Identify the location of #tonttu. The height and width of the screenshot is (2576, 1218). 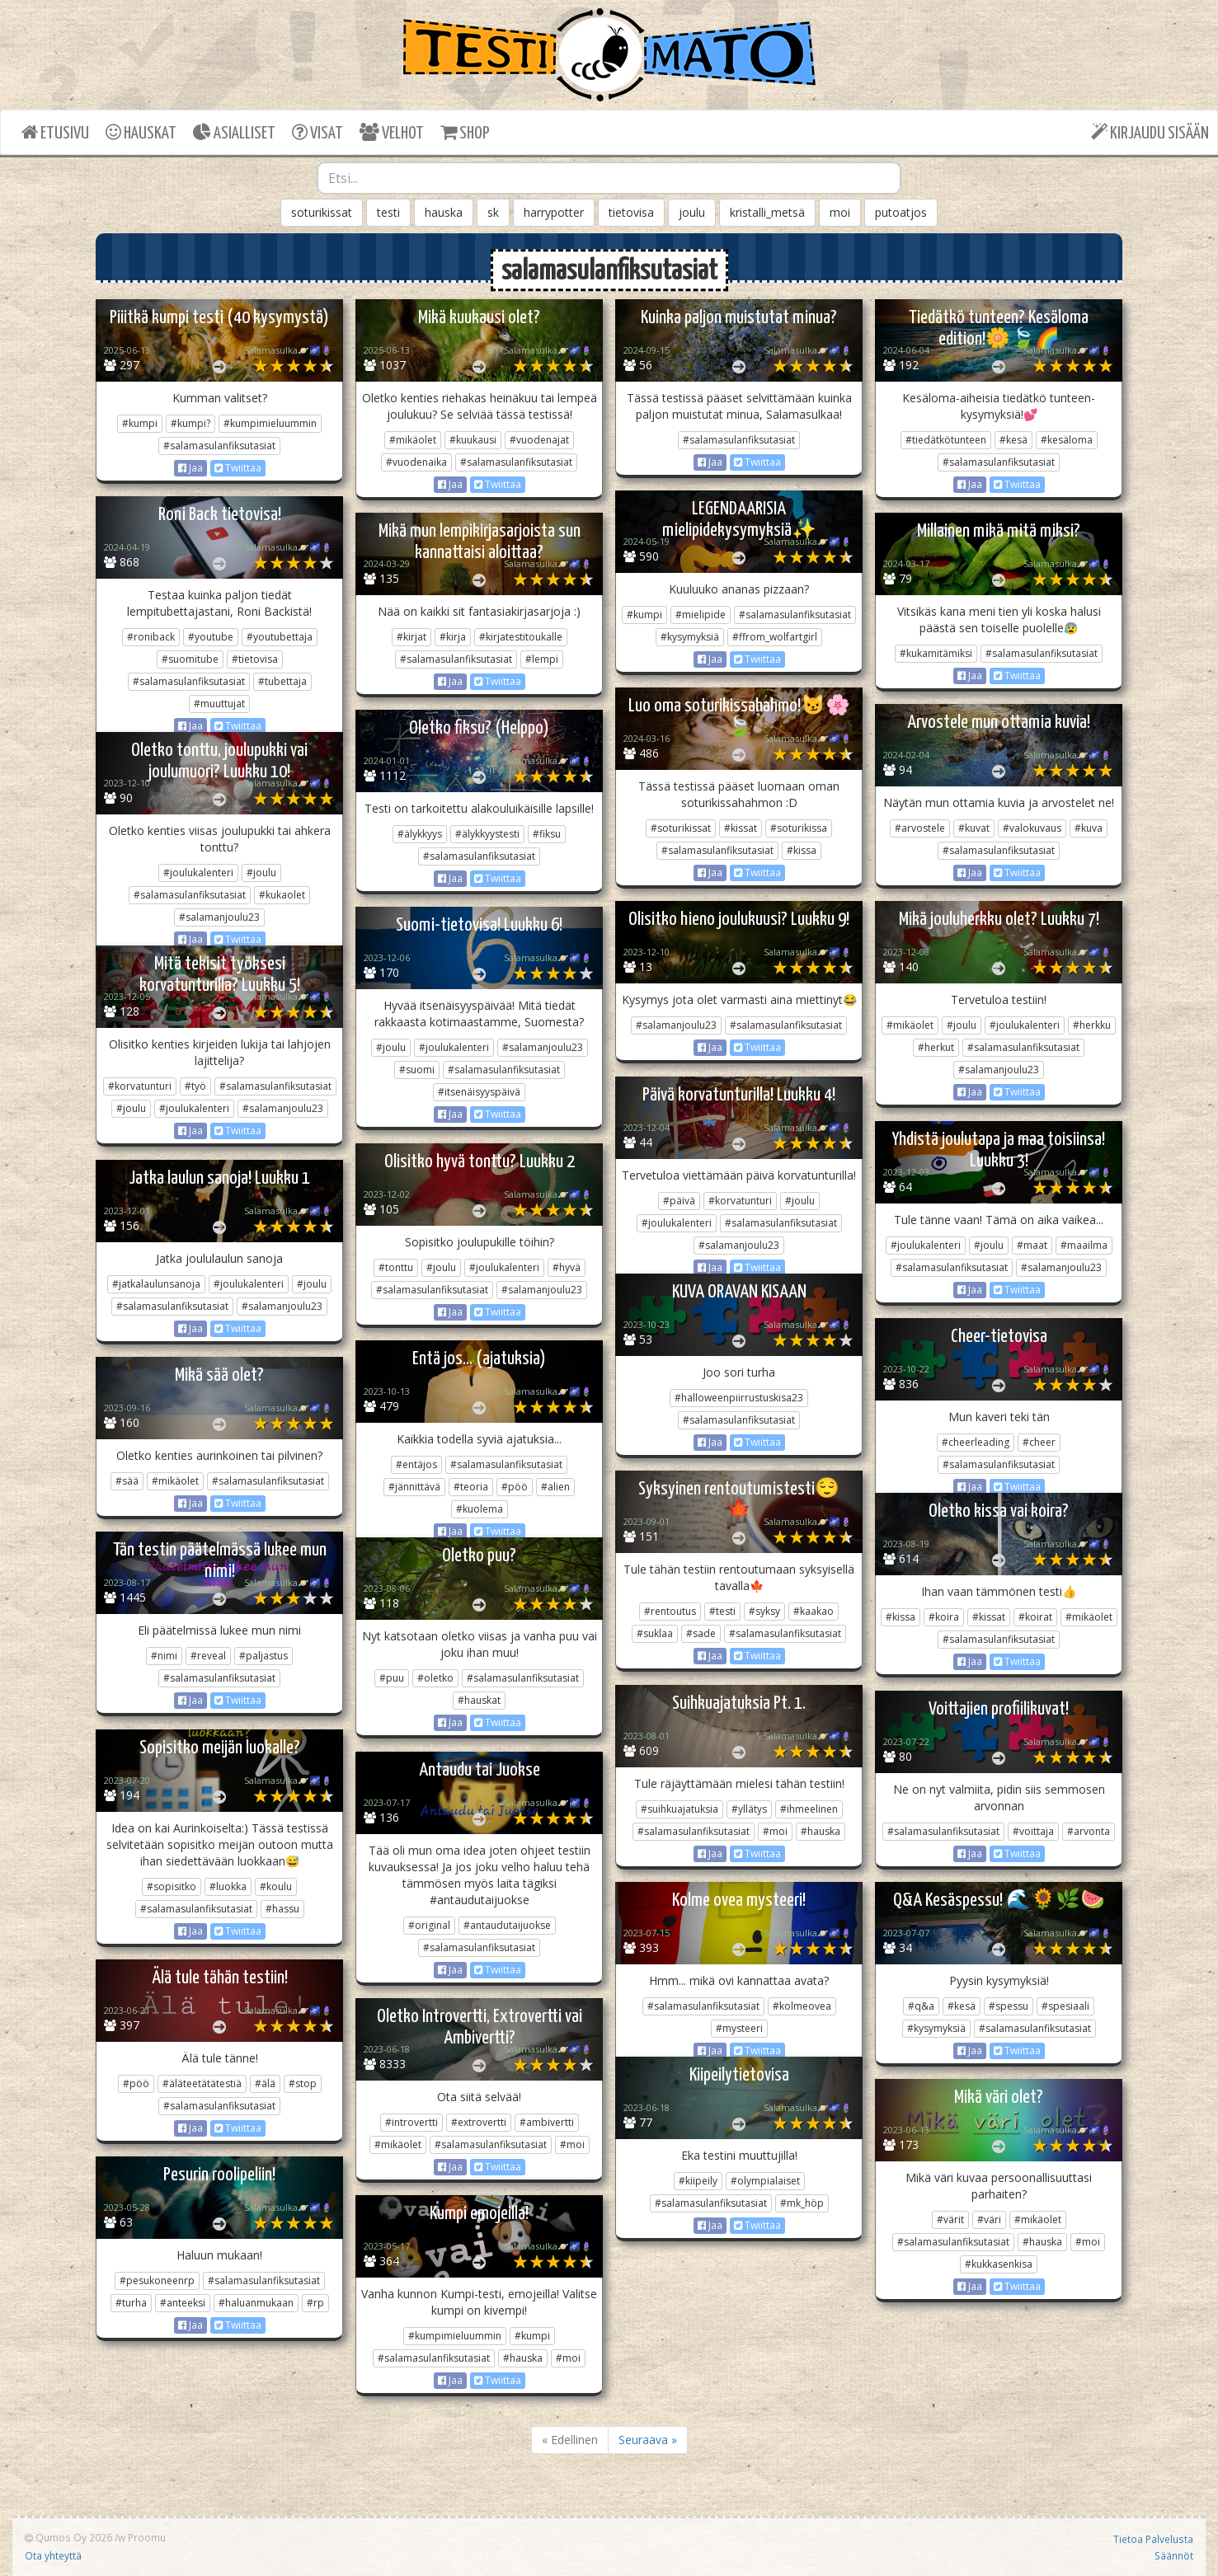
(396, 1267).